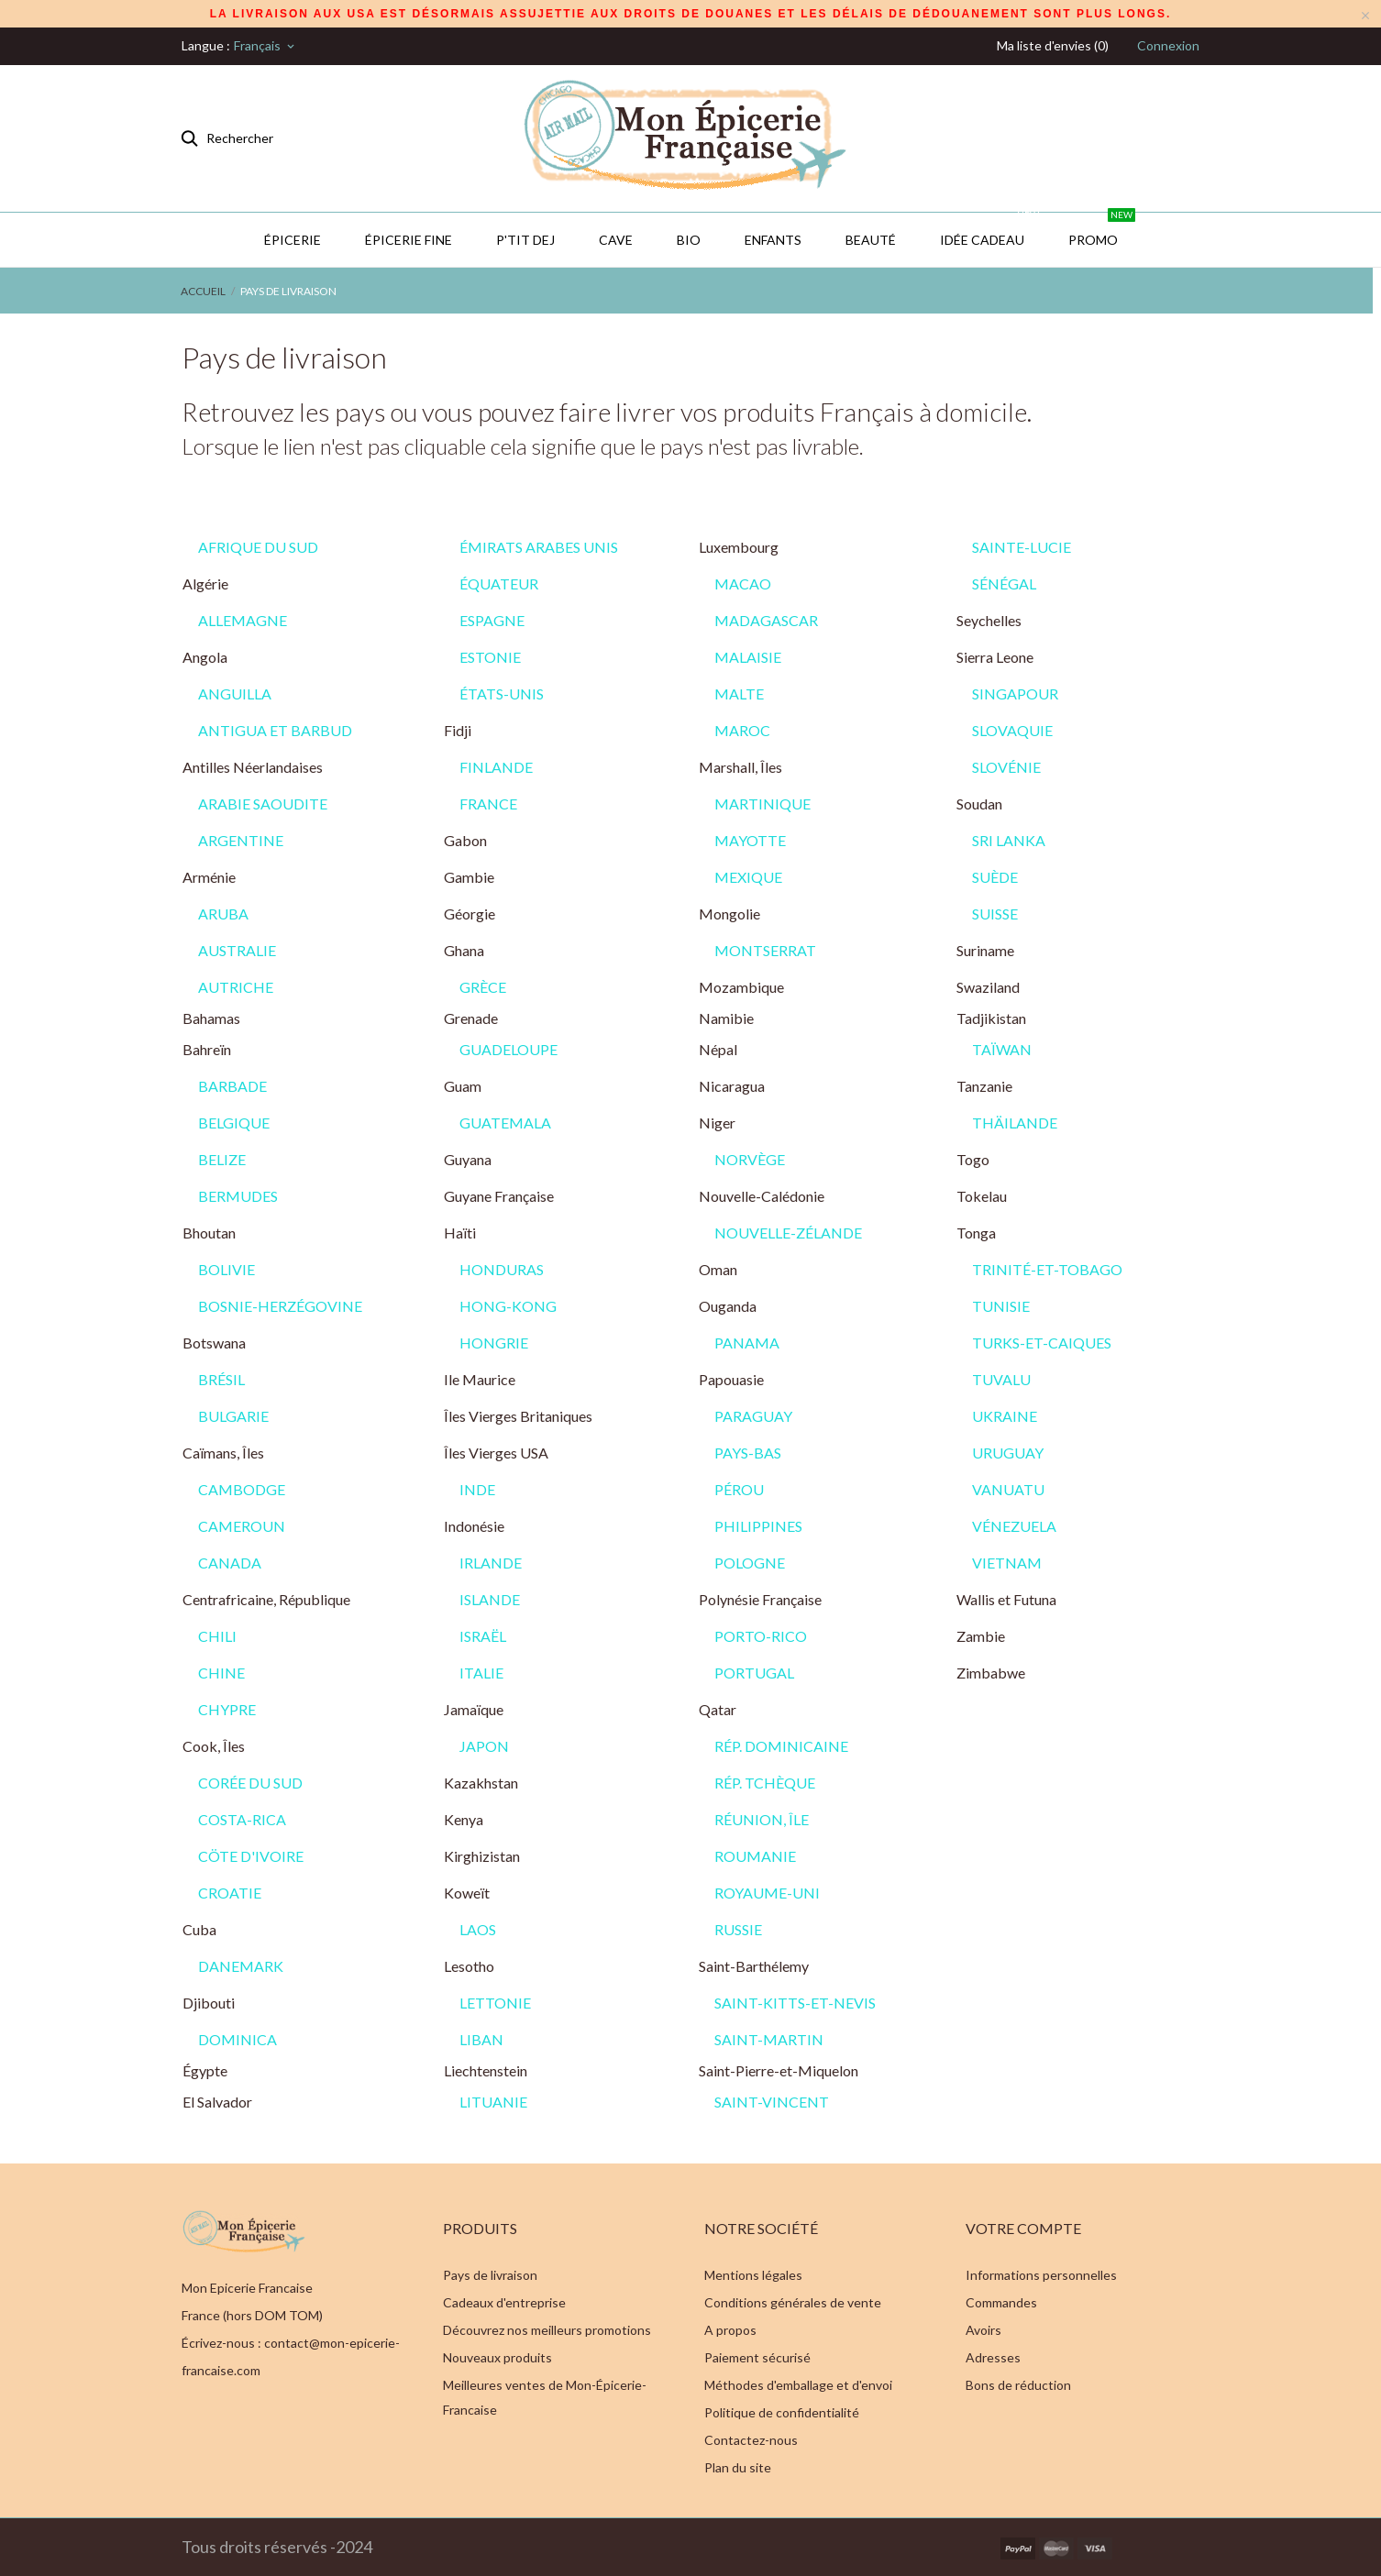 The height and width of the screenshot is (2576, 1381). What do you see at coordinates (1004, 1416) in the screenshot?
I see `UKRAINE` at bounding box center [1004, 1416].